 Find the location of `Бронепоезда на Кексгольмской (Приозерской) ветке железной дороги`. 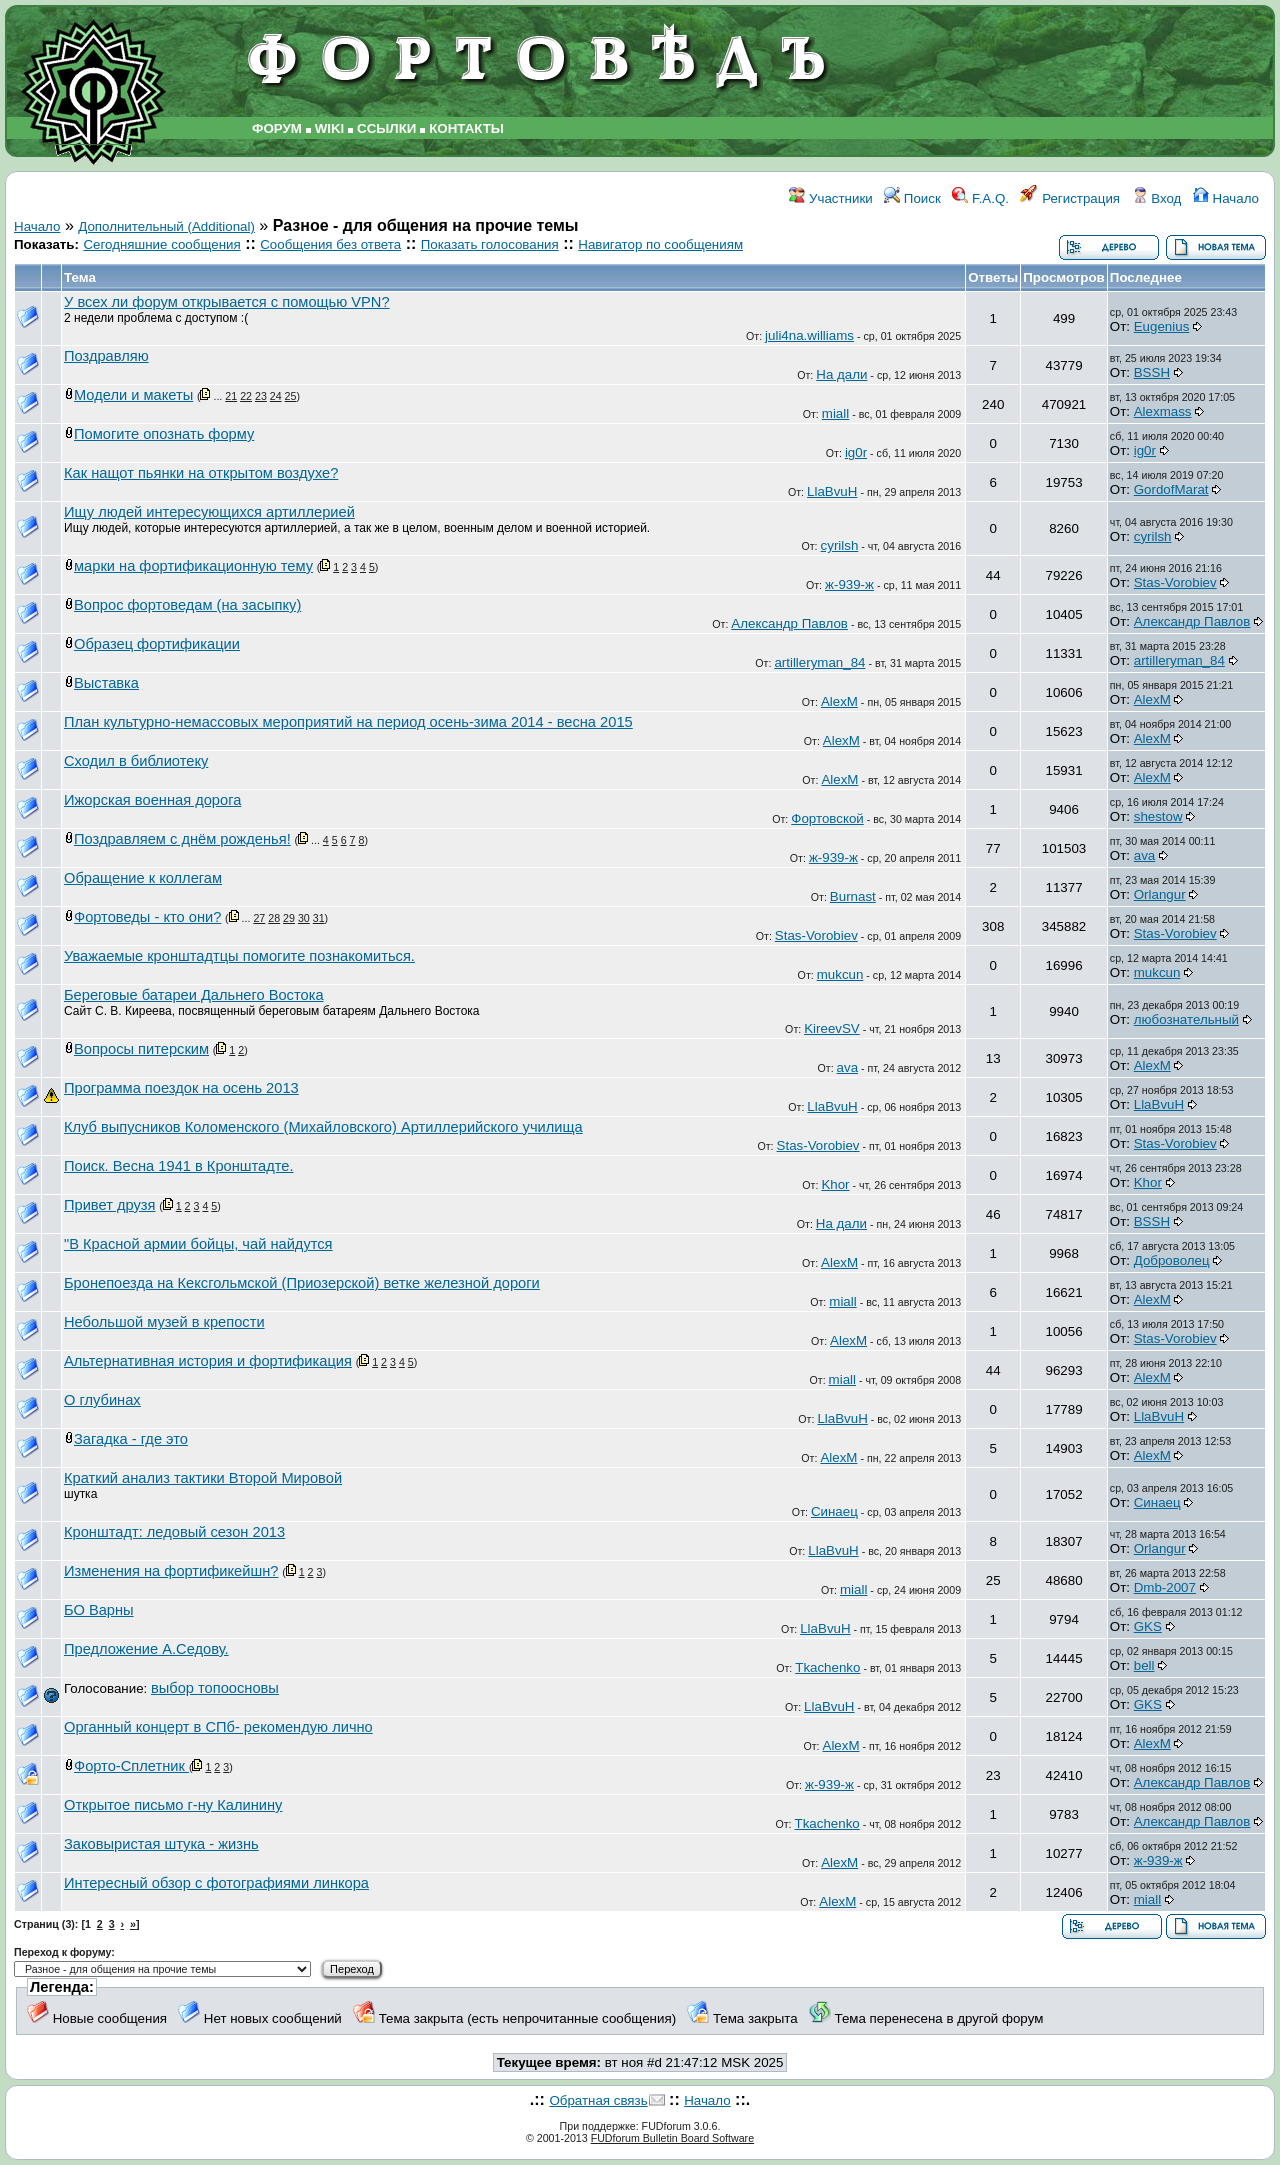

Бронепоезда на Кексгольмской (Приозерской) ветке железной дороги is located at coordinates (302, 1283).